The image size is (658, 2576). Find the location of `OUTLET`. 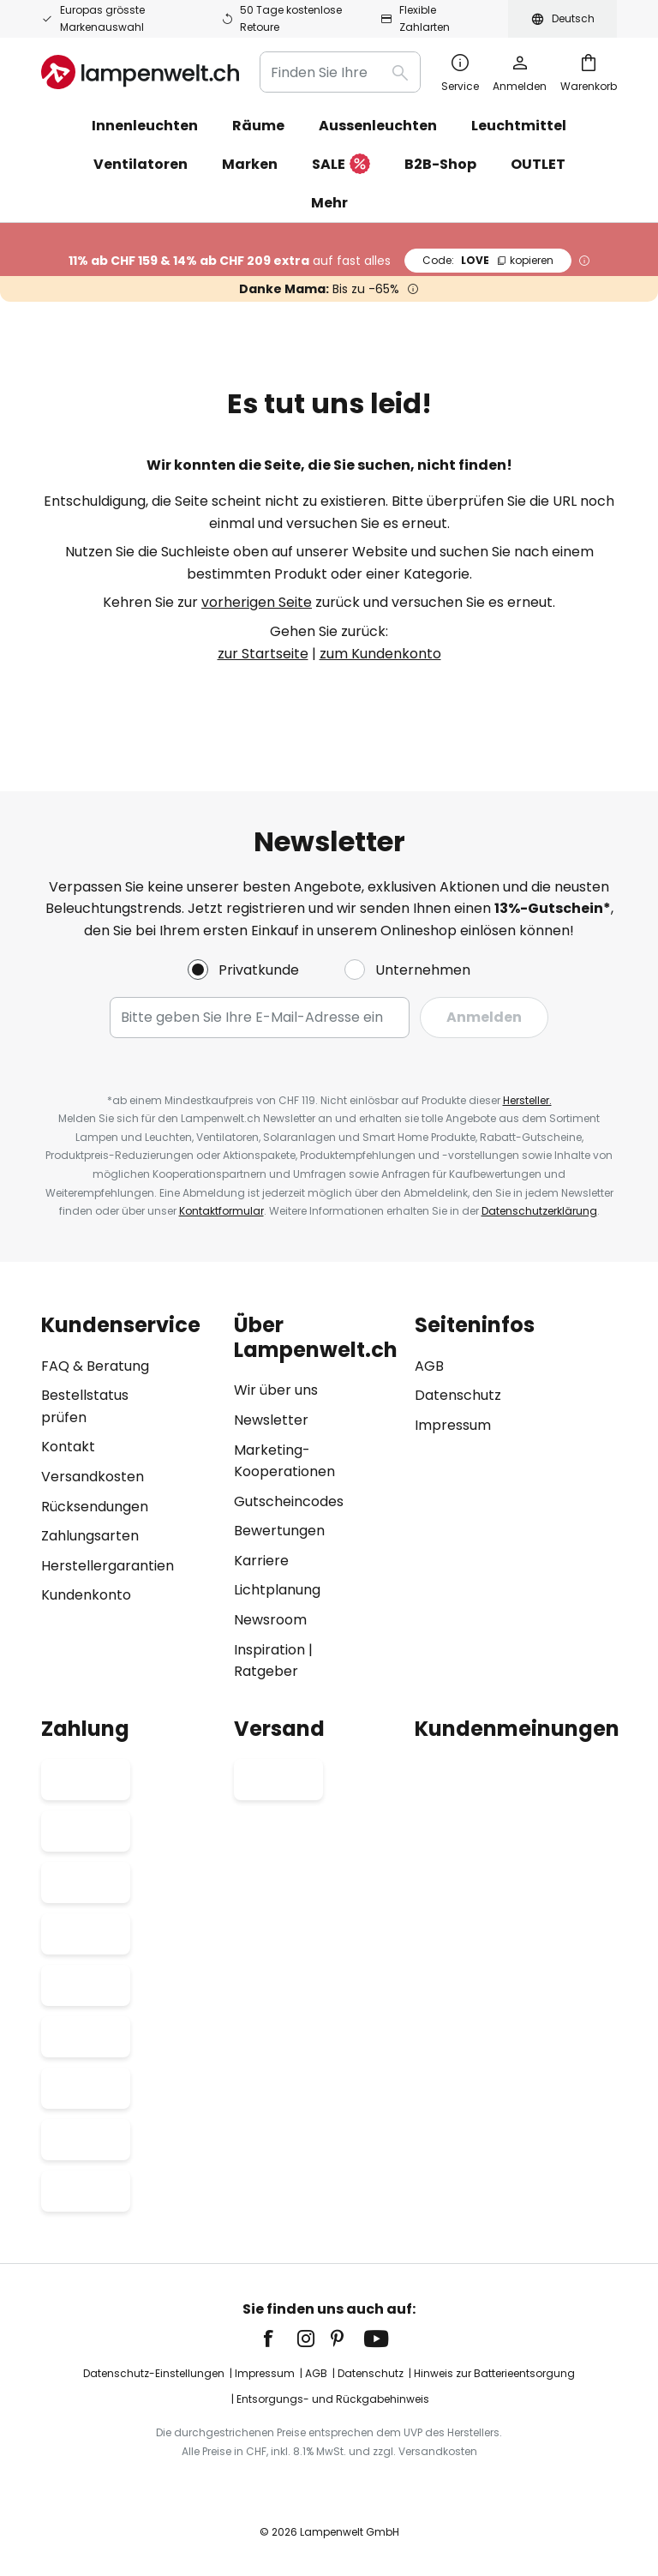

OUTLET is located at coordinates (538, 164).